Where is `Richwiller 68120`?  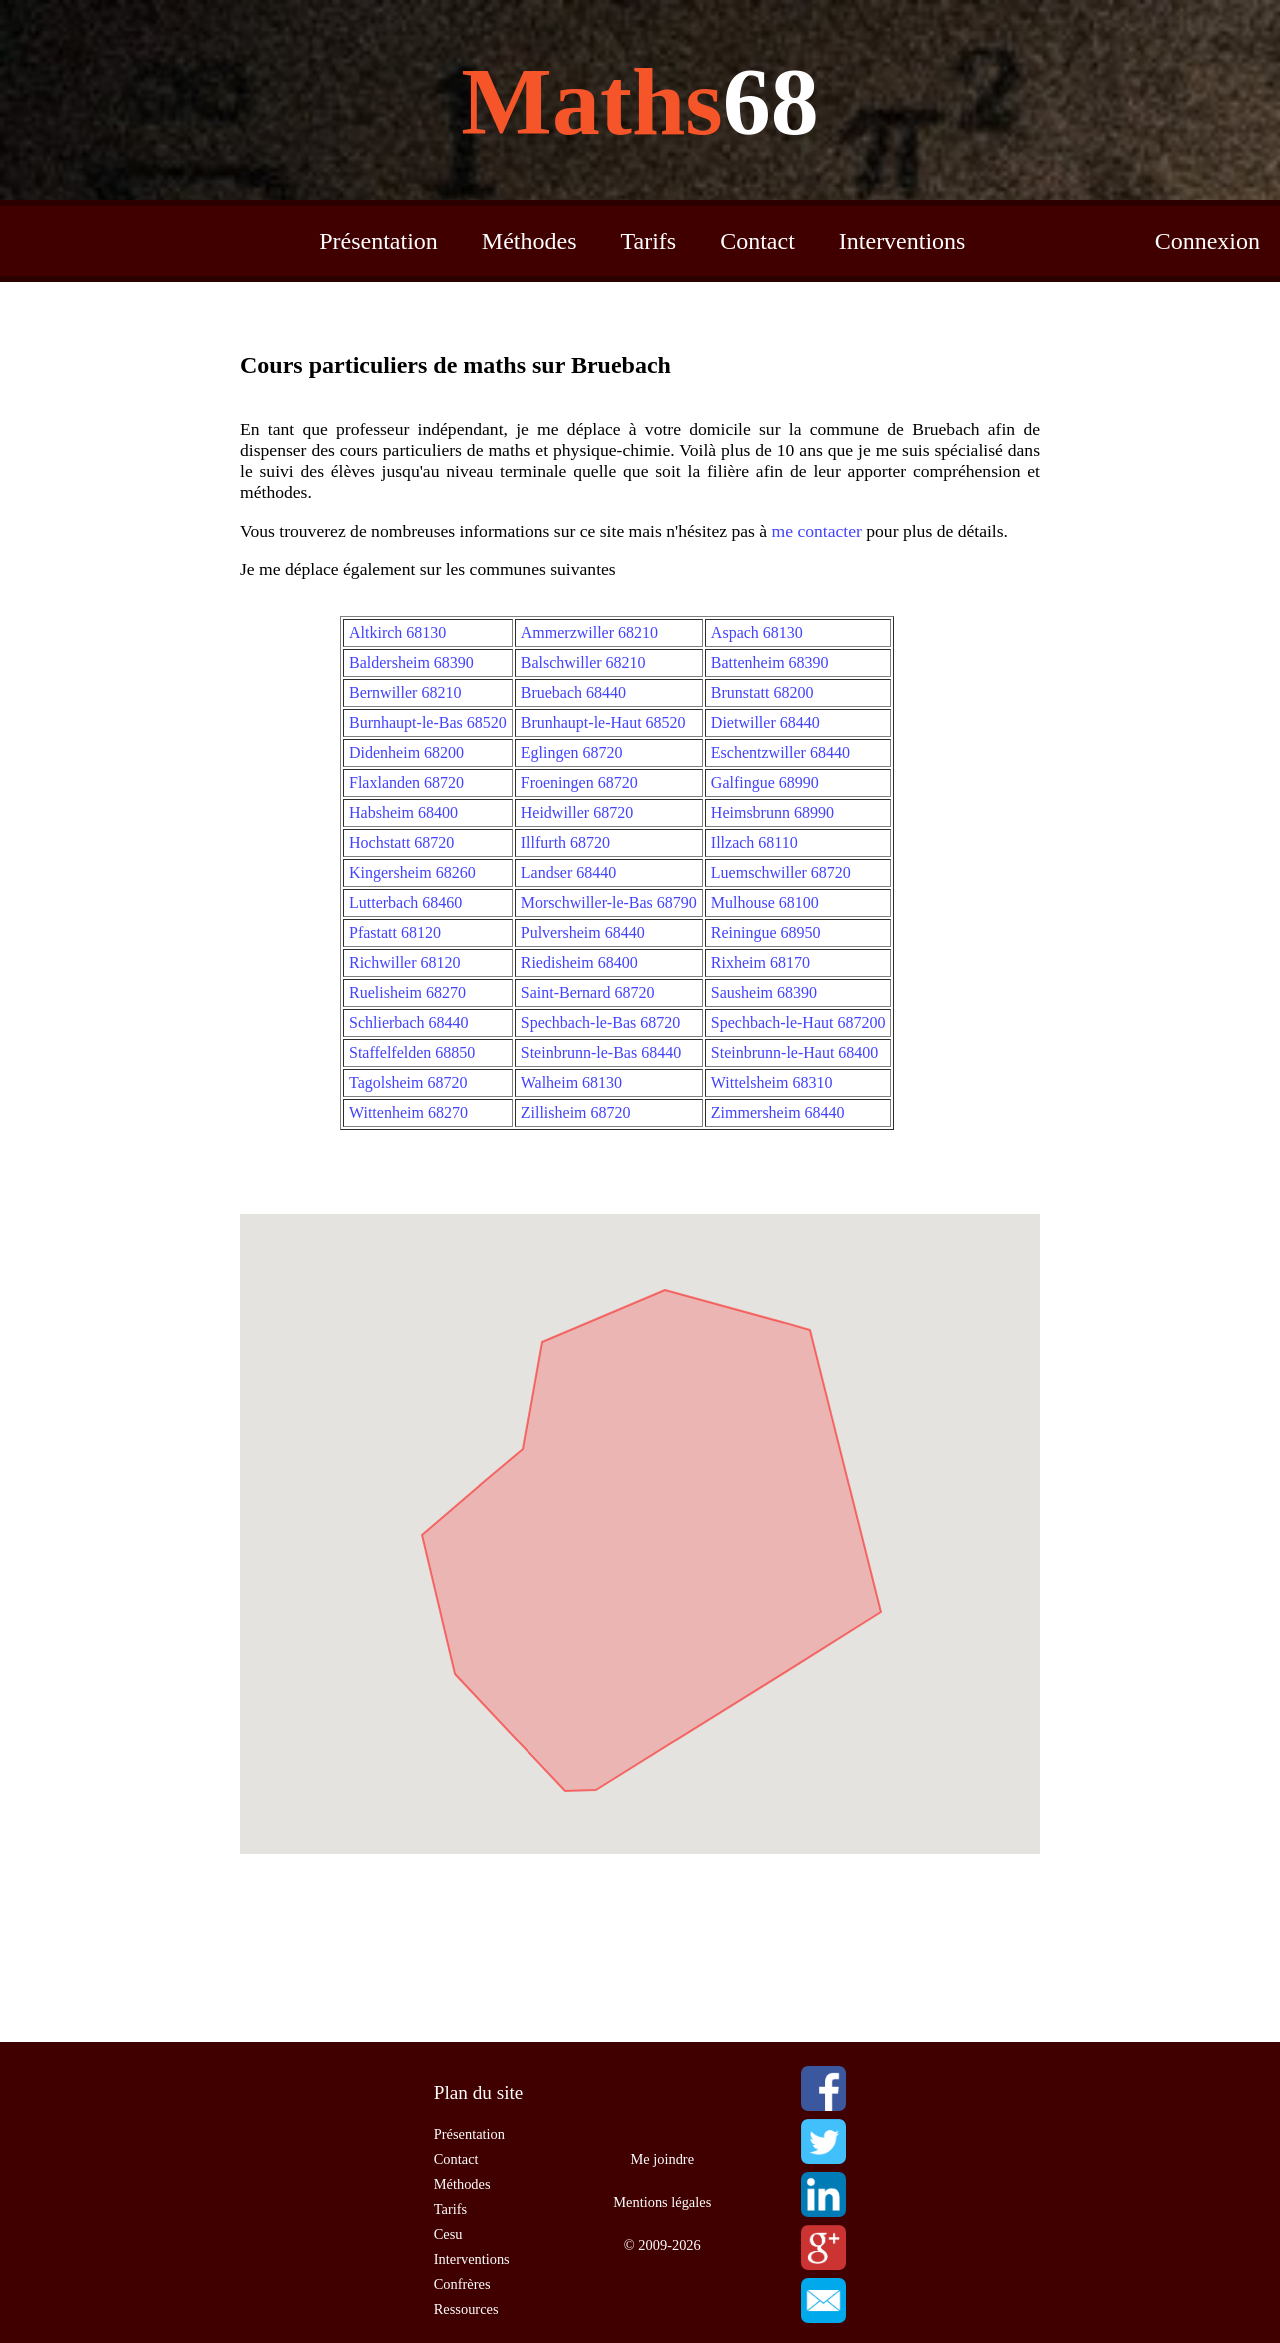
Richwiller 68120 is located at coordinates (405, 962).